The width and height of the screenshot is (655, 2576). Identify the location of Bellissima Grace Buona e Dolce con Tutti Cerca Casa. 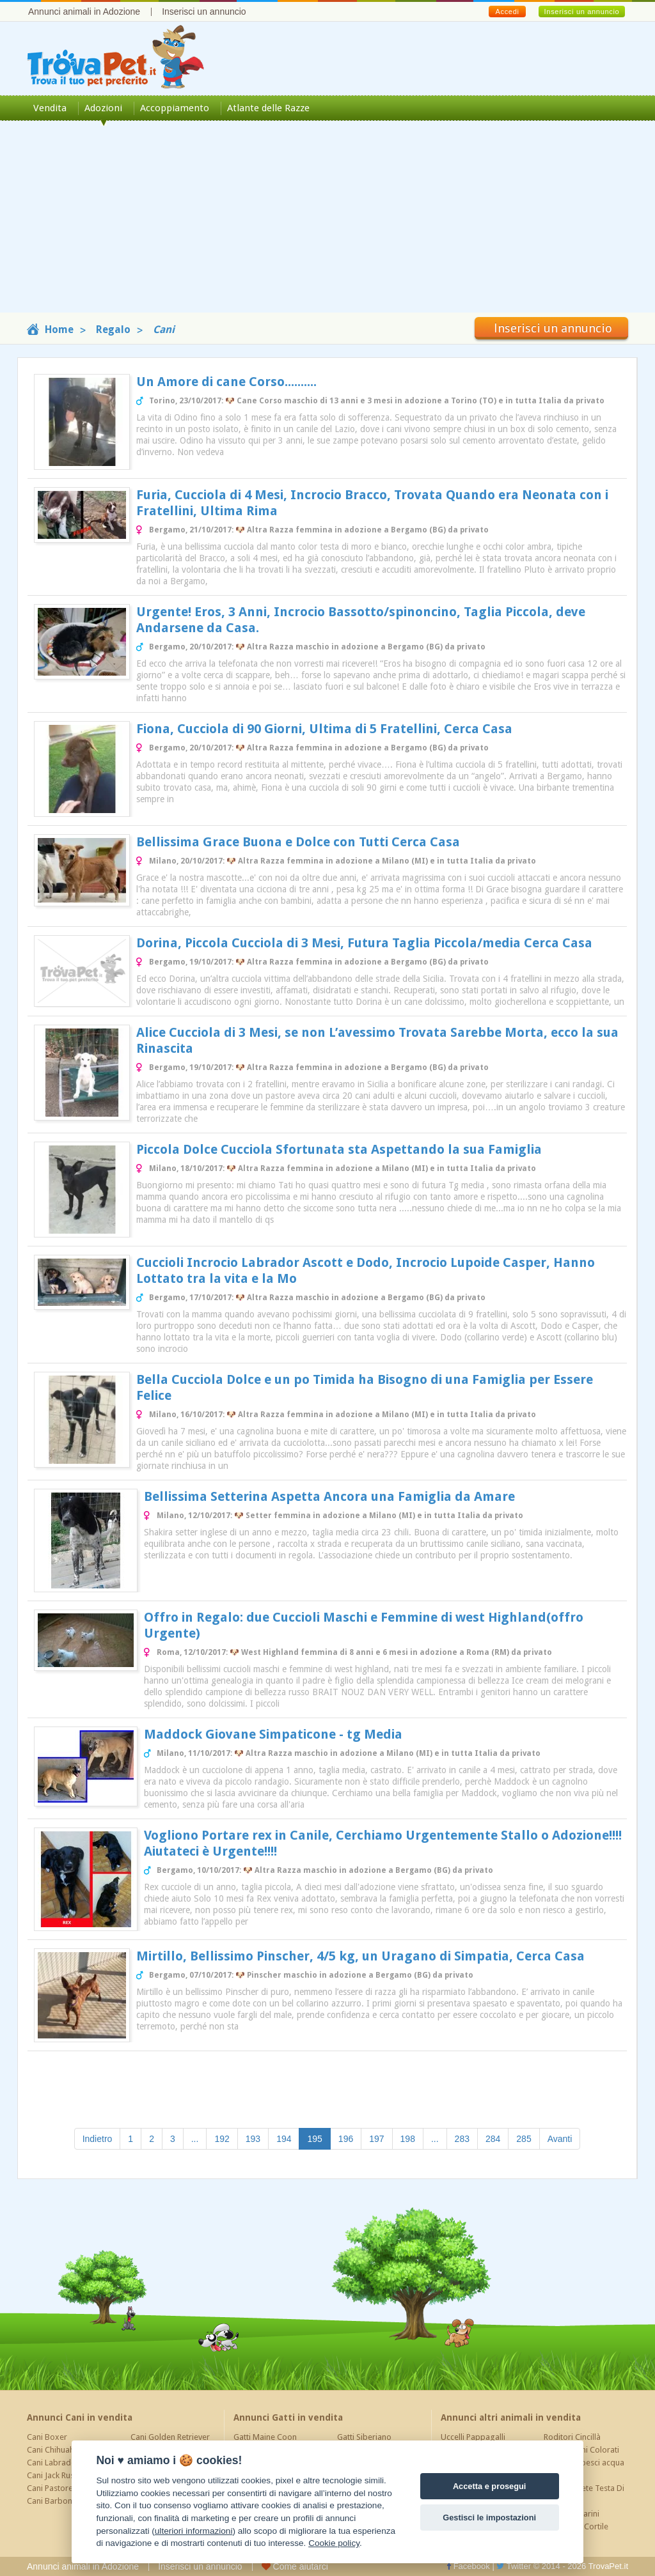
(298, 842).